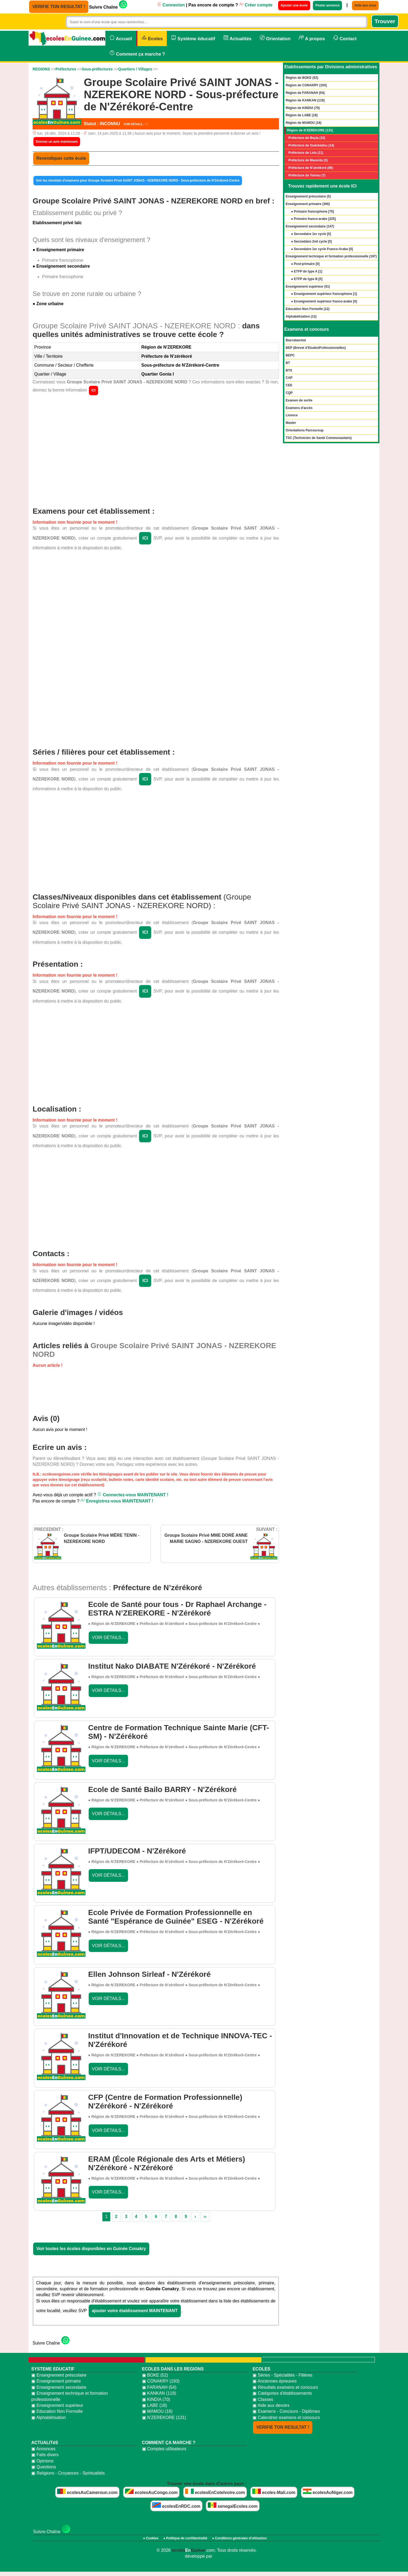 The height and width of the screenshot is (2576, 408). Describe the element at coordinates (301, 316) in the screenshot. I see `Alphabétisation ()` at that location.